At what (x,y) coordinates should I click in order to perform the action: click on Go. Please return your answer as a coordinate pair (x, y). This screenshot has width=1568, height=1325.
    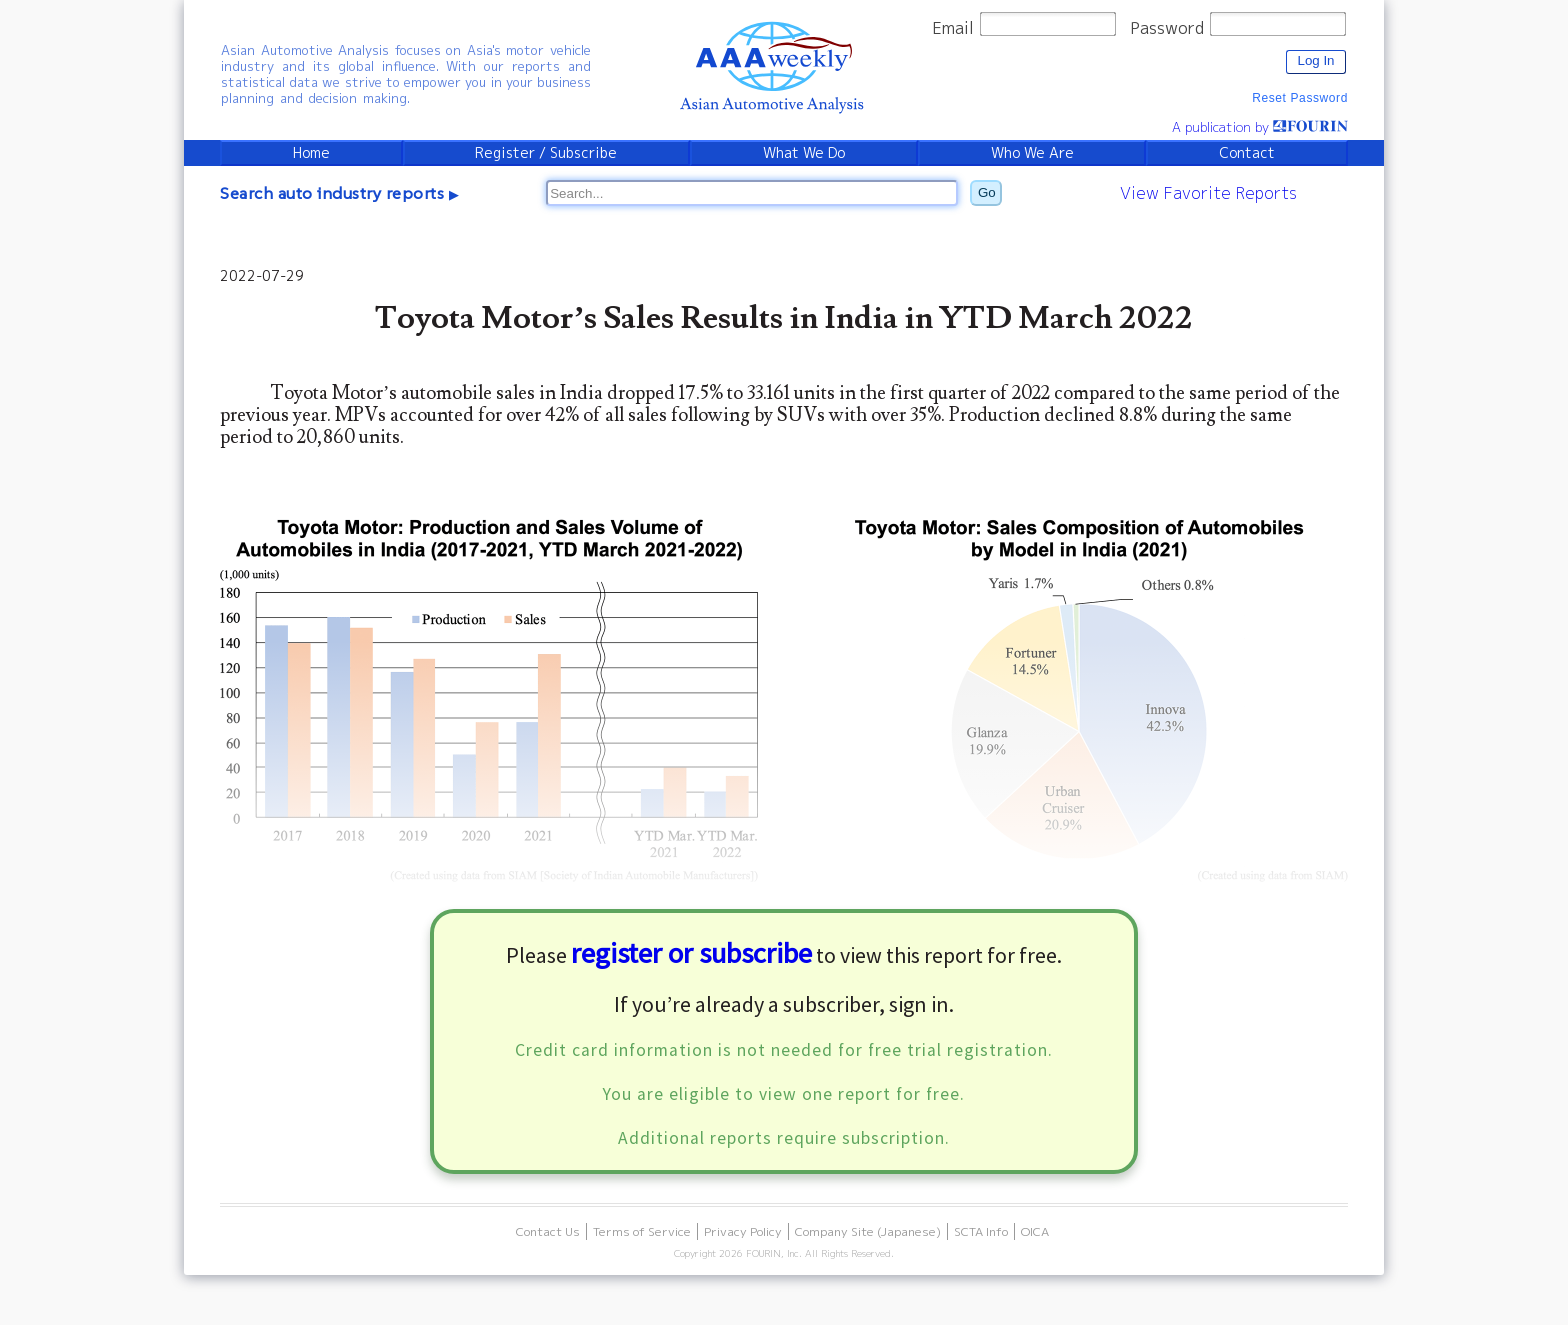
    Looking at the image, I should click on (987, 192).